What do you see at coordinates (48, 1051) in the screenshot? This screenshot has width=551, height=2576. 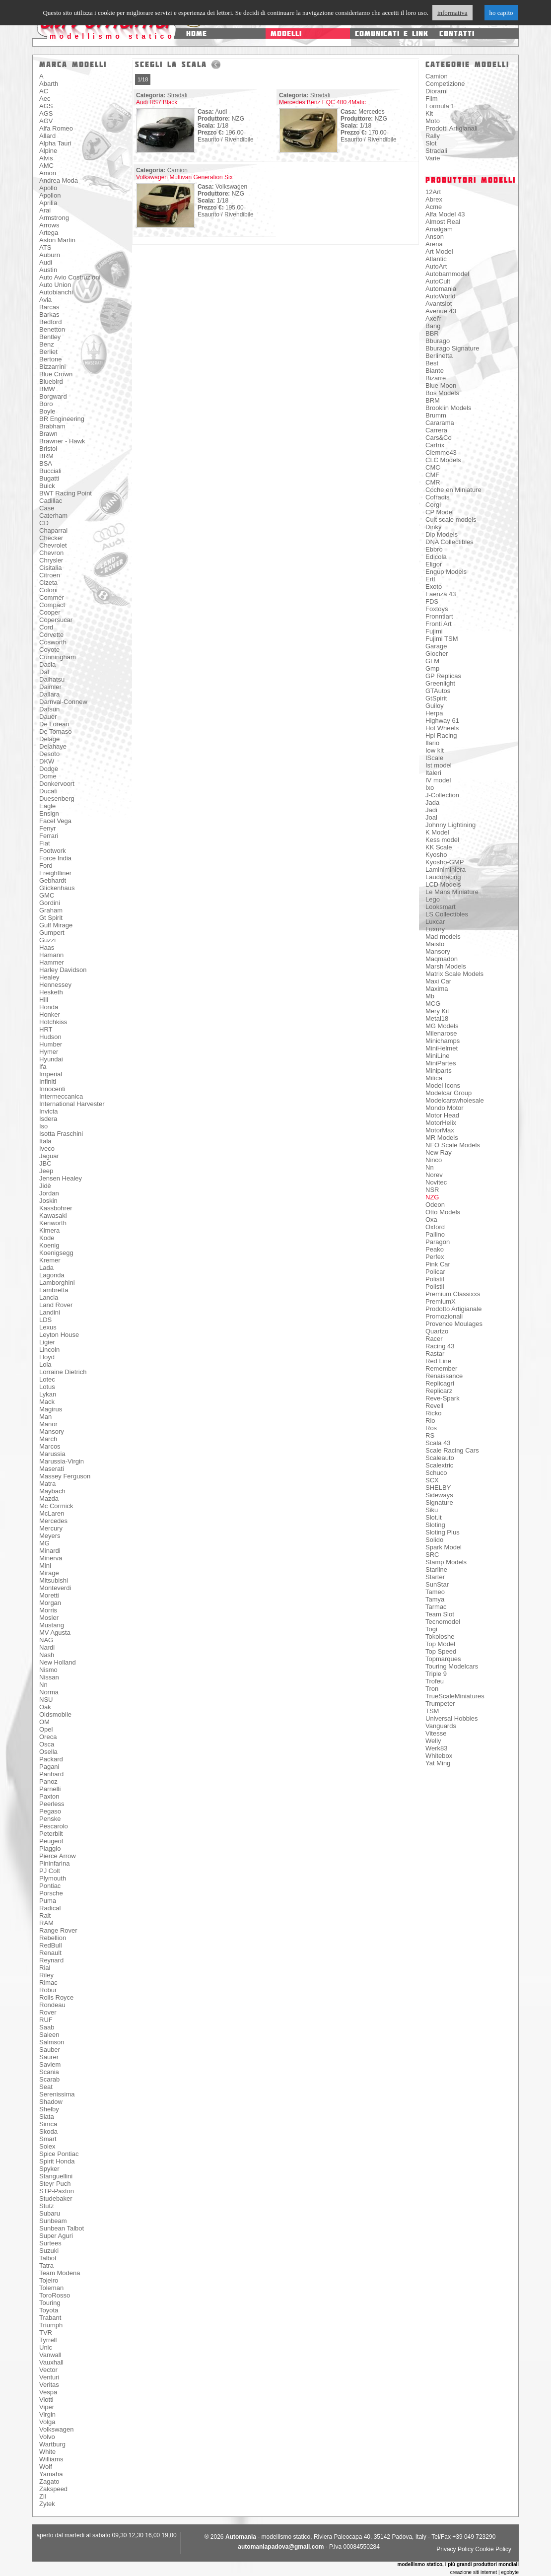 I see `Hymer` at bounding box center [48, 1051].